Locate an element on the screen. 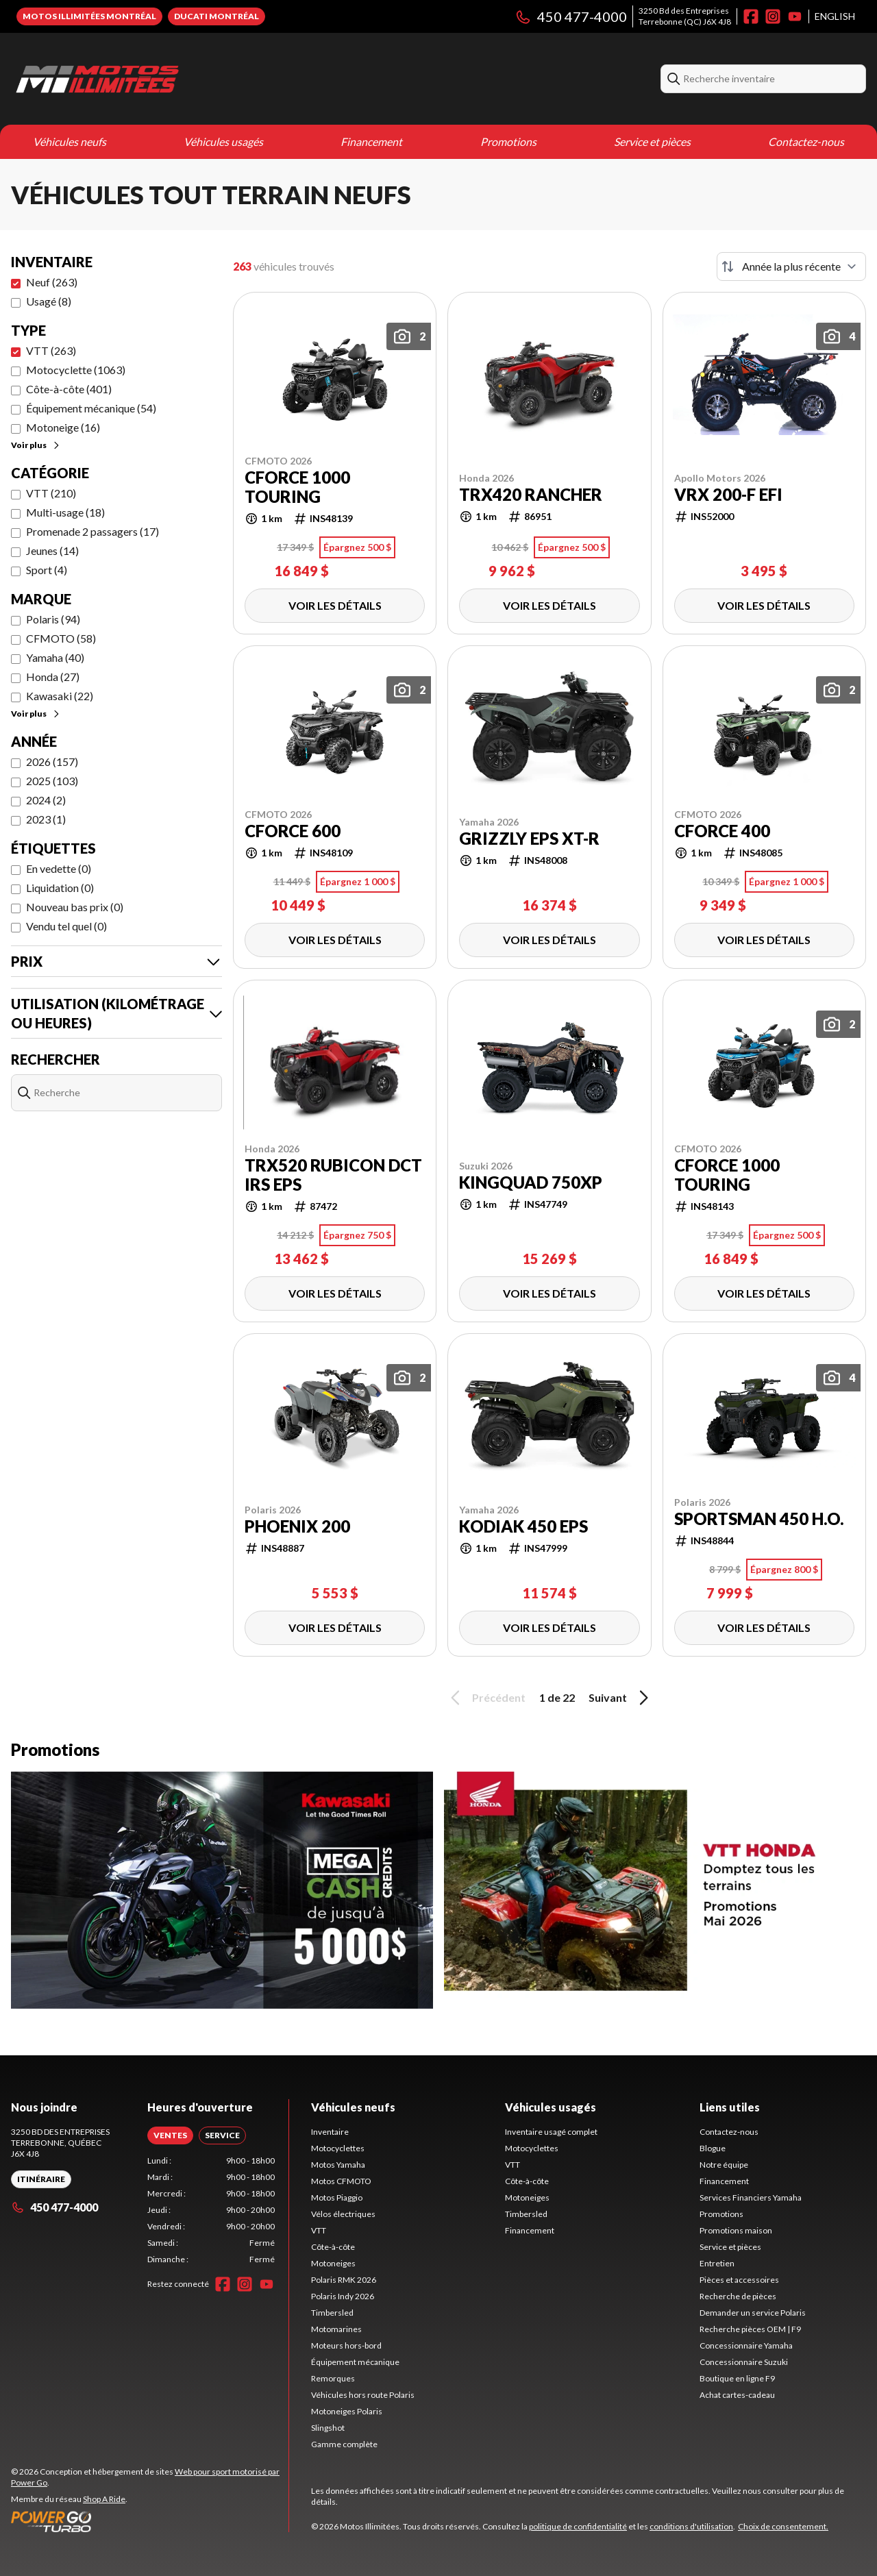 The width and height of the screenshot is (877, 2576). Pièces et accessoires is located at coordinates (739, 2280).